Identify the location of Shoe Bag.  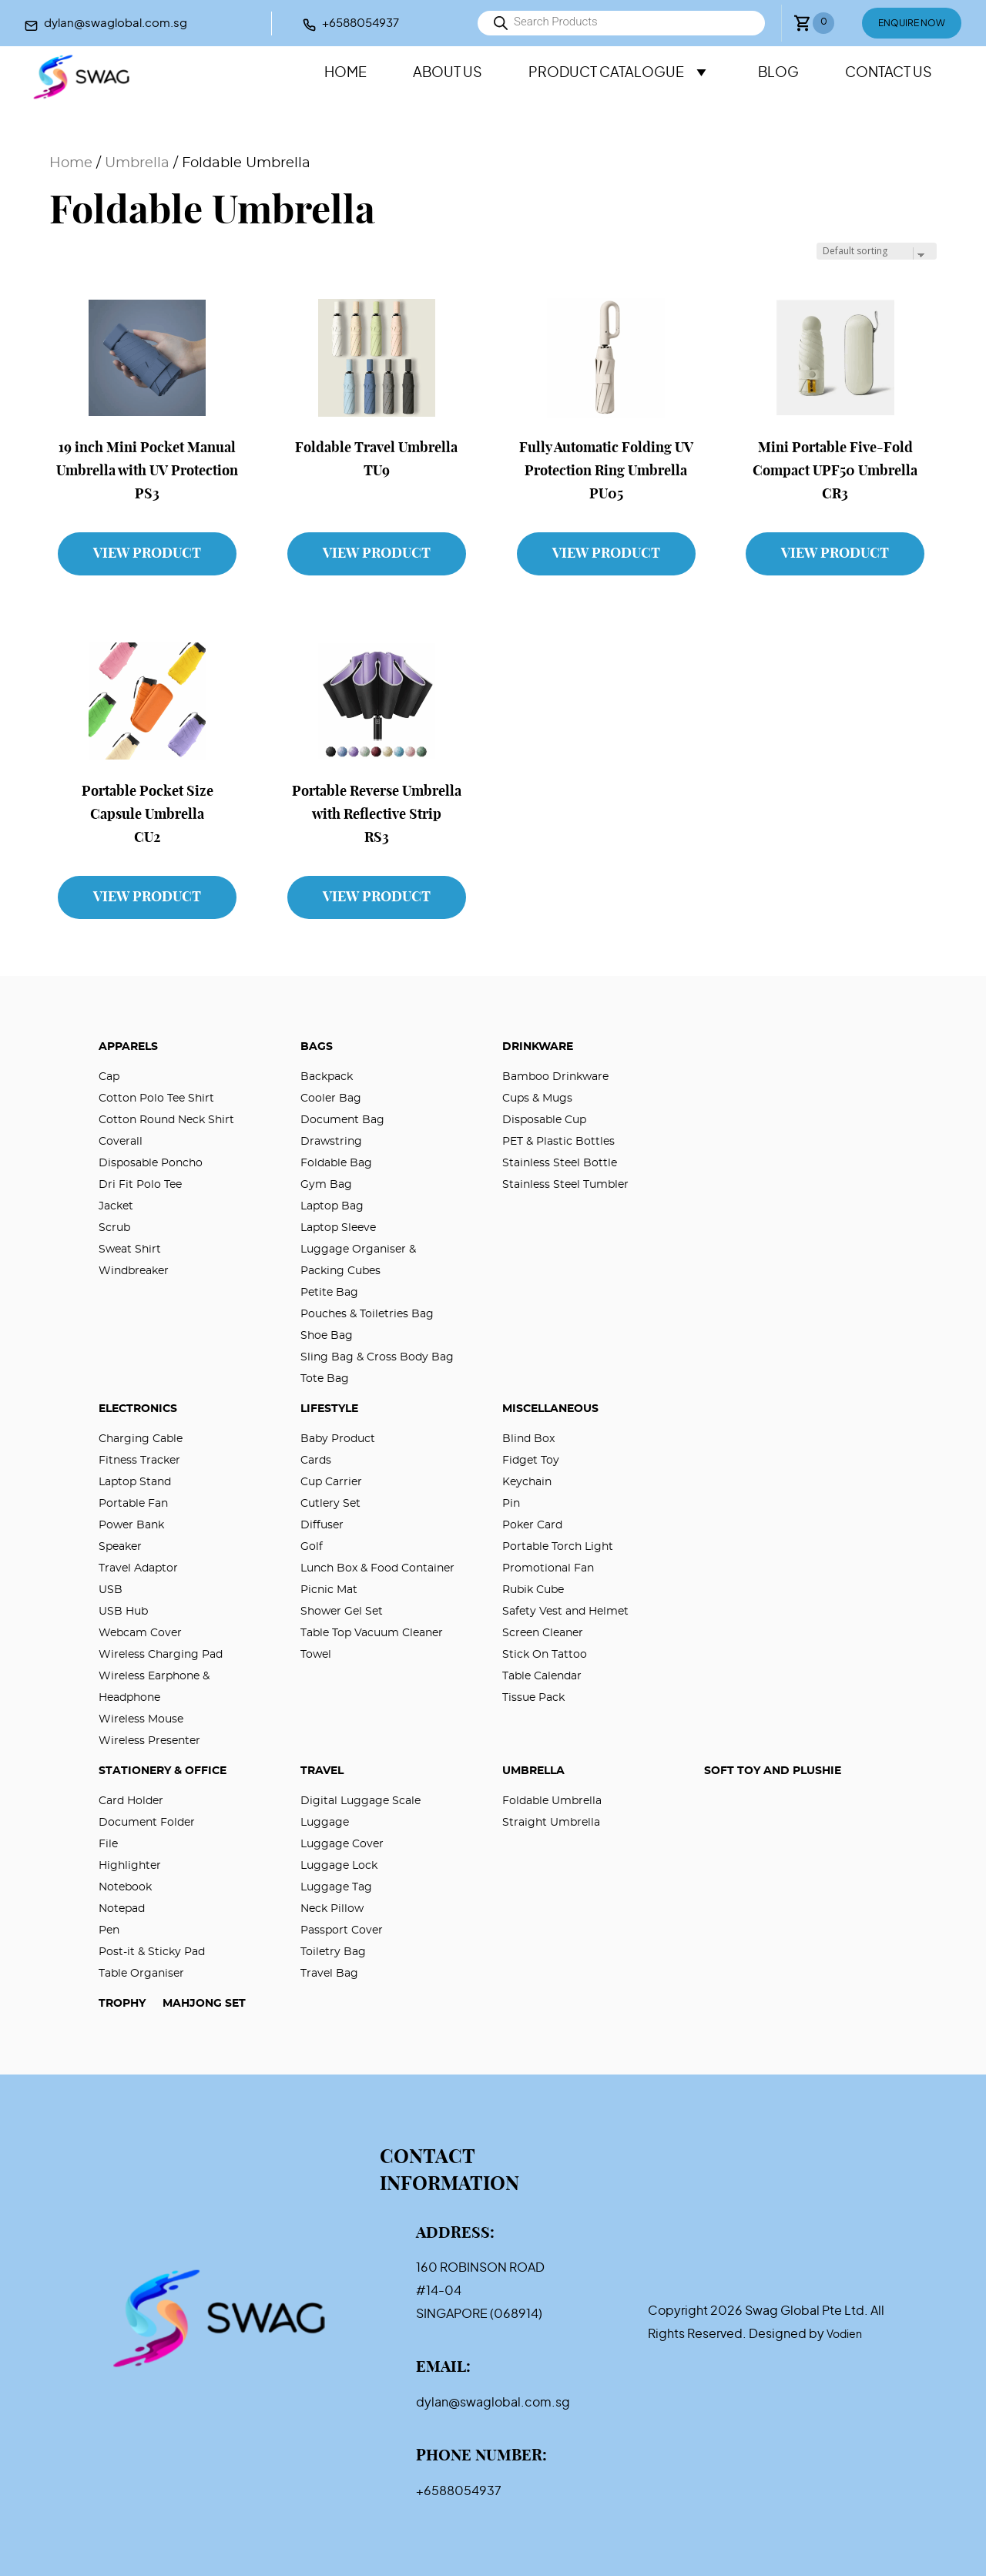
(326, 1335).